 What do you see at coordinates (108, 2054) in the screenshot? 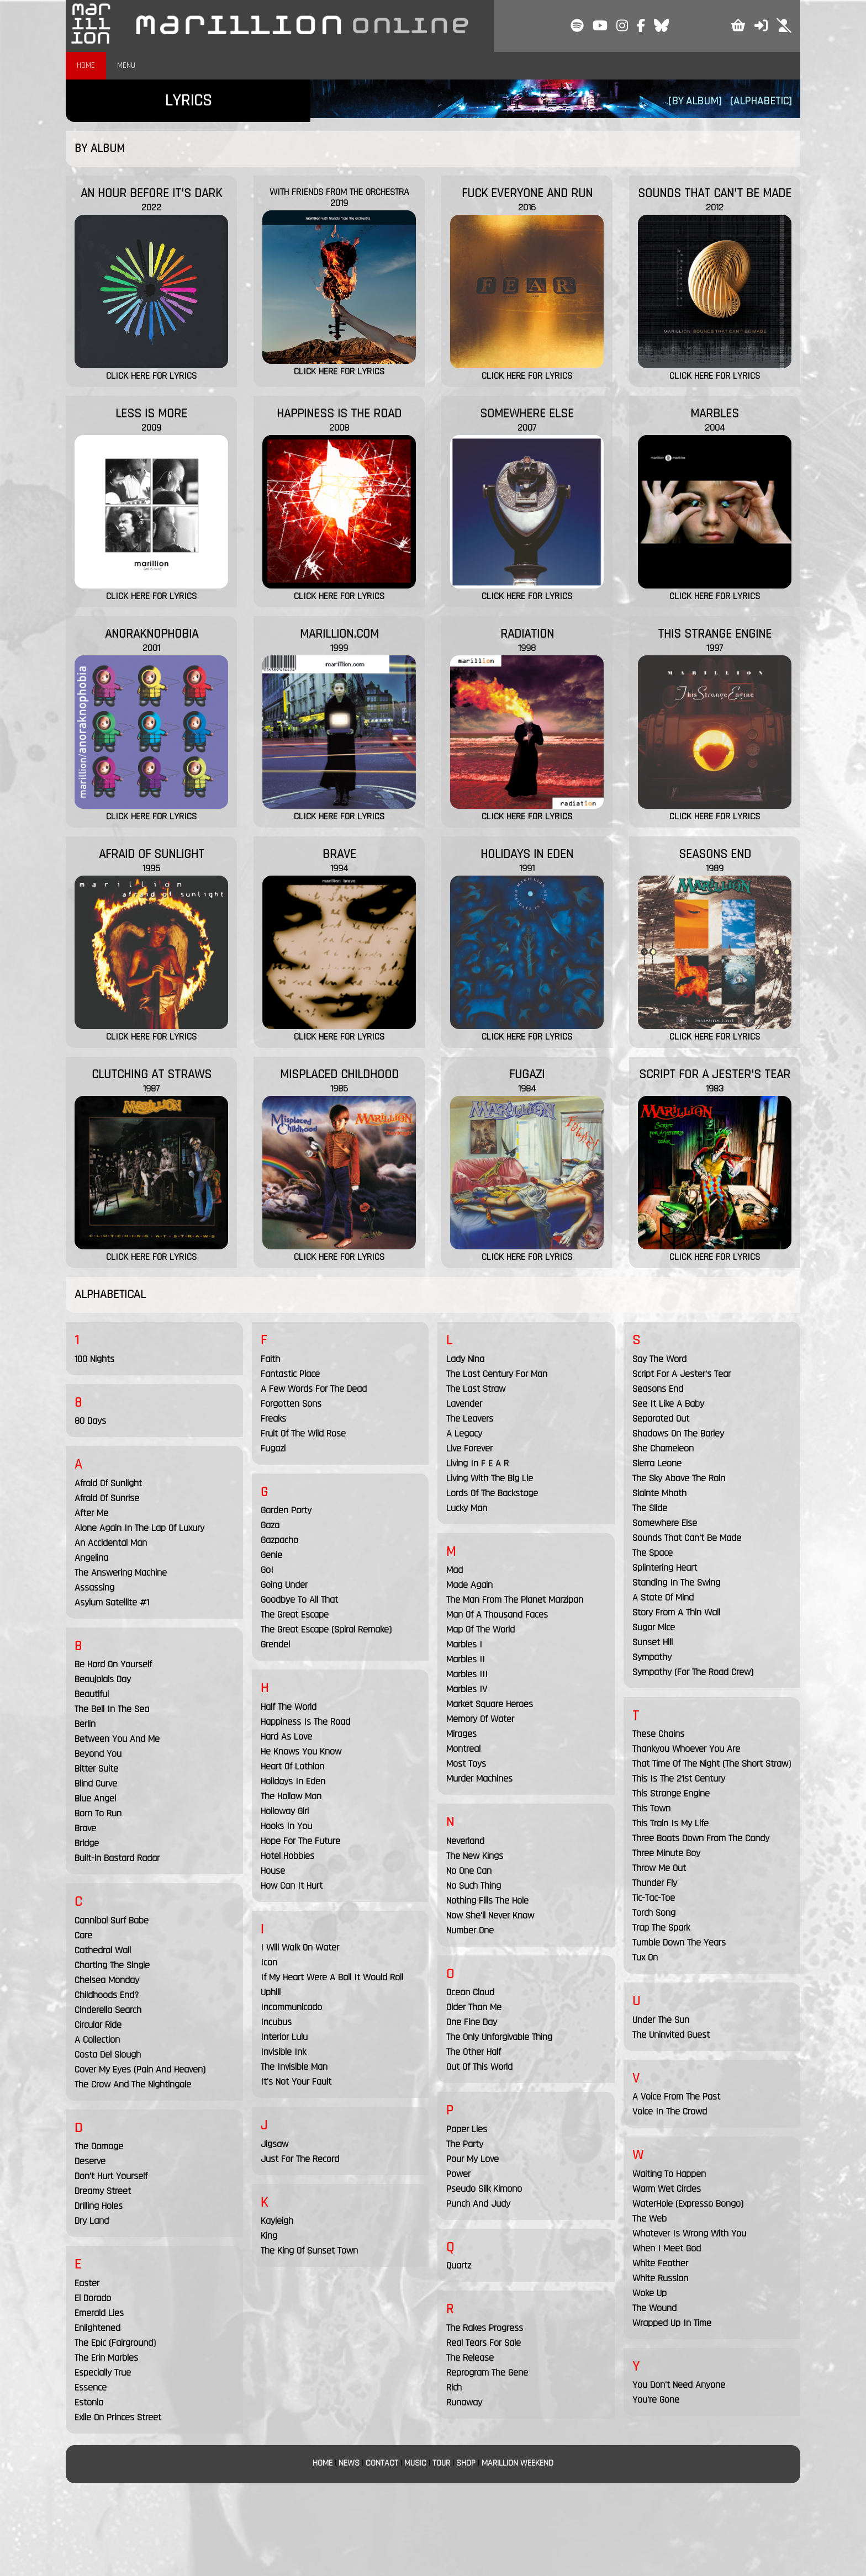
I see `Costa Del Slough` at bounding box center [108, 2054].